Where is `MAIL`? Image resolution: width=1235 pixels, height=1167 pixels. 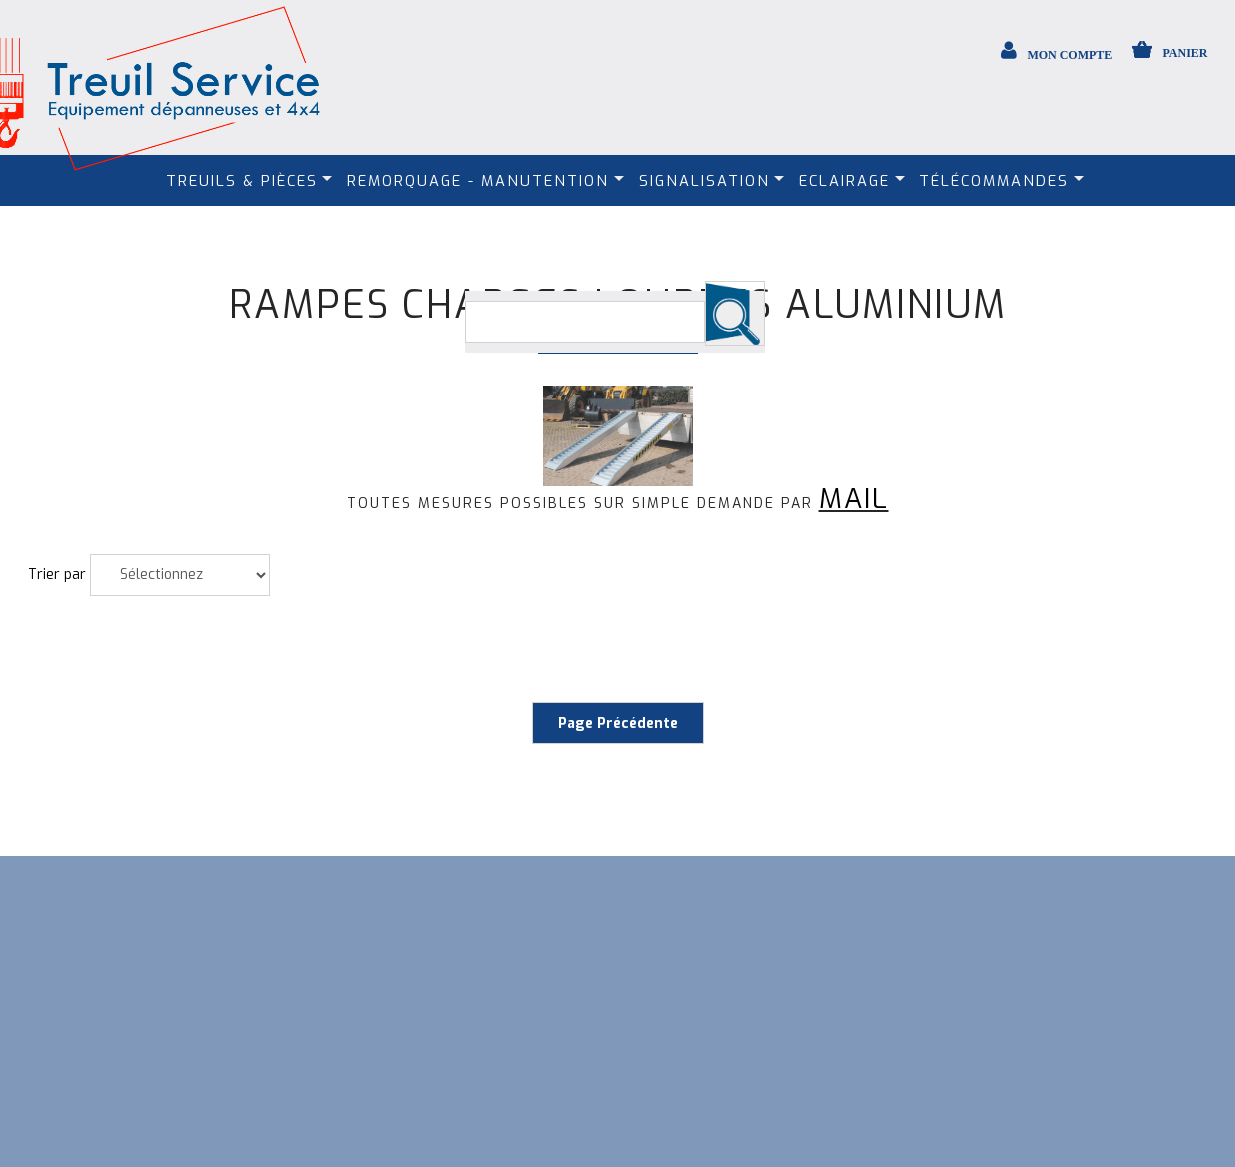 MAIL is located at coordinates (854, 499).